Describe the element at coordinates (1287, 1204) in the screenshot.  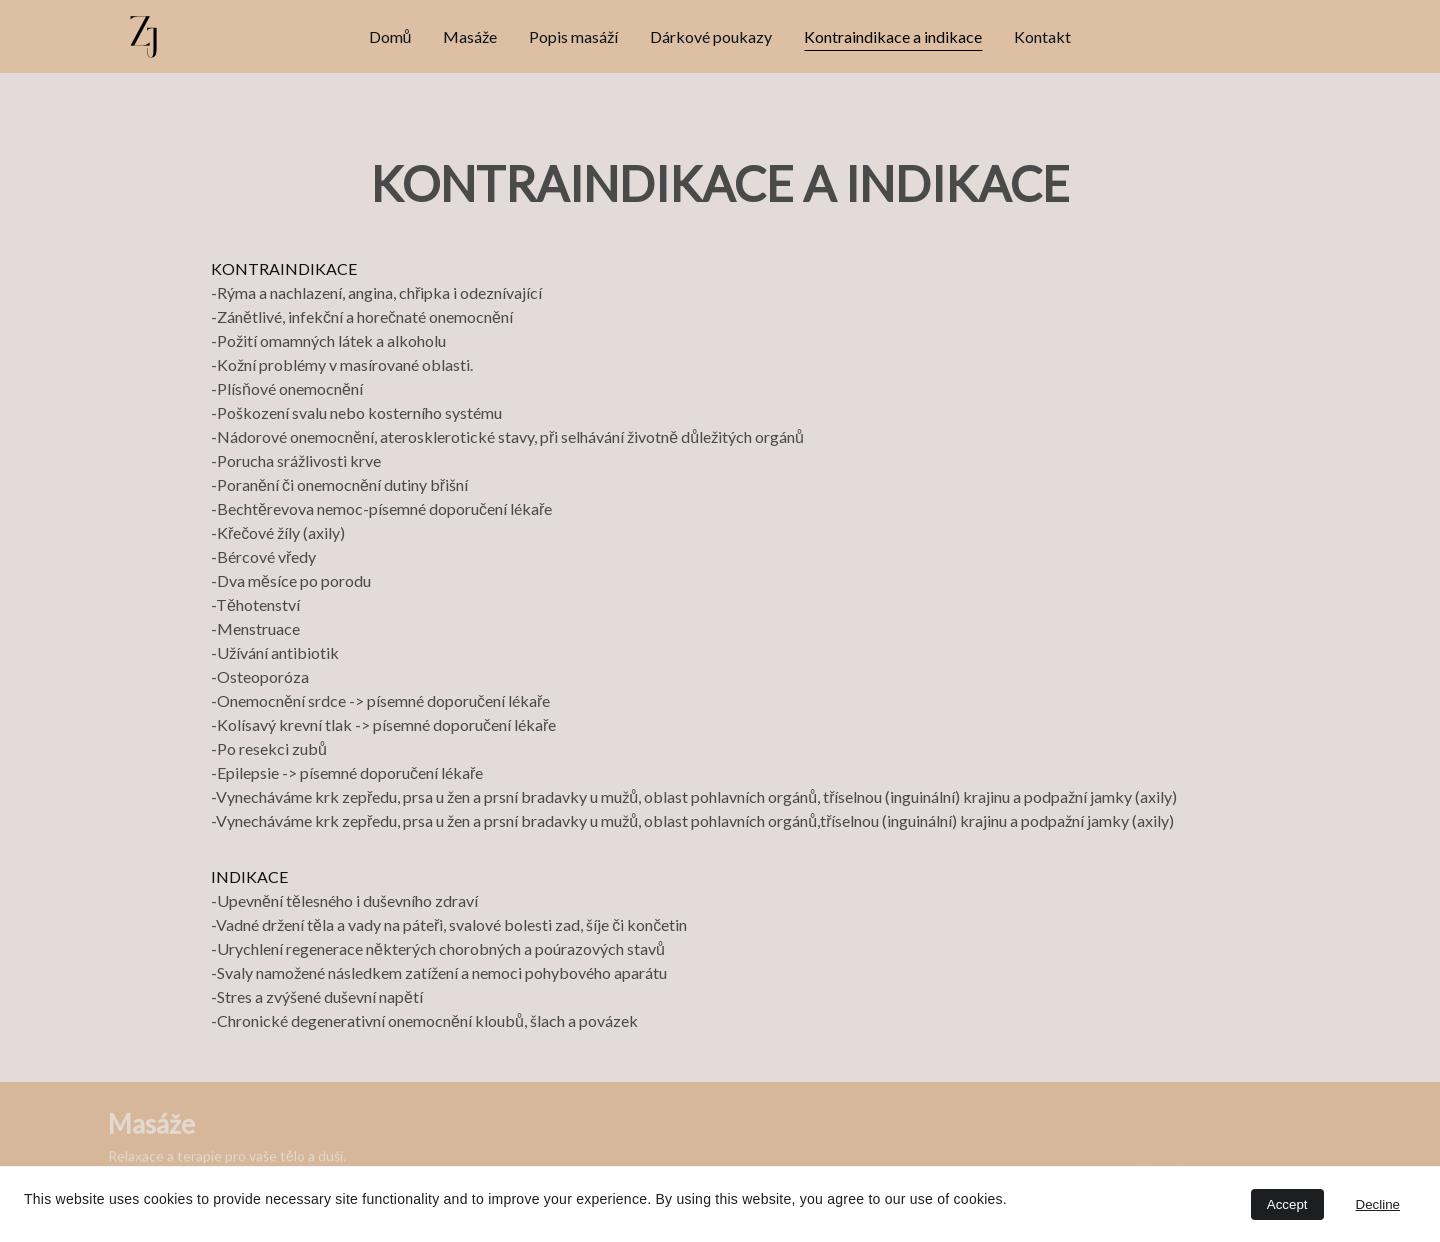
I see `Accept` at that location.